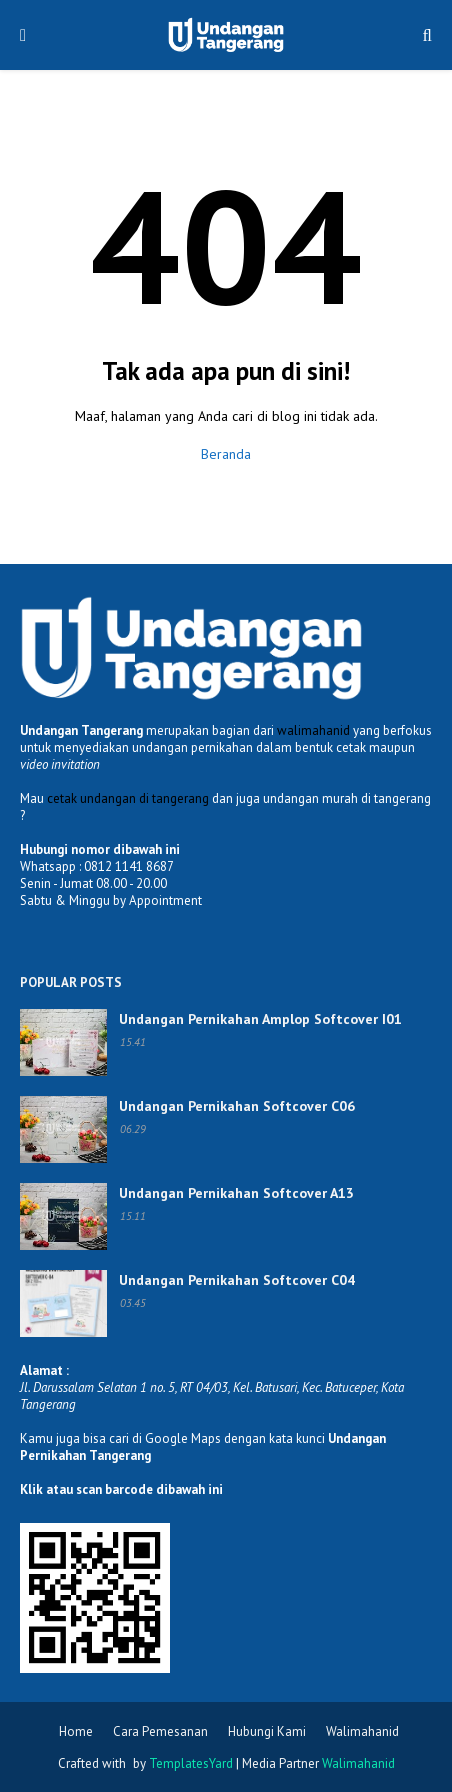 This screenshot has width=452, height=1792. I want to click on Undangan Pernikahan Softcover C04, so click(237, 1280).